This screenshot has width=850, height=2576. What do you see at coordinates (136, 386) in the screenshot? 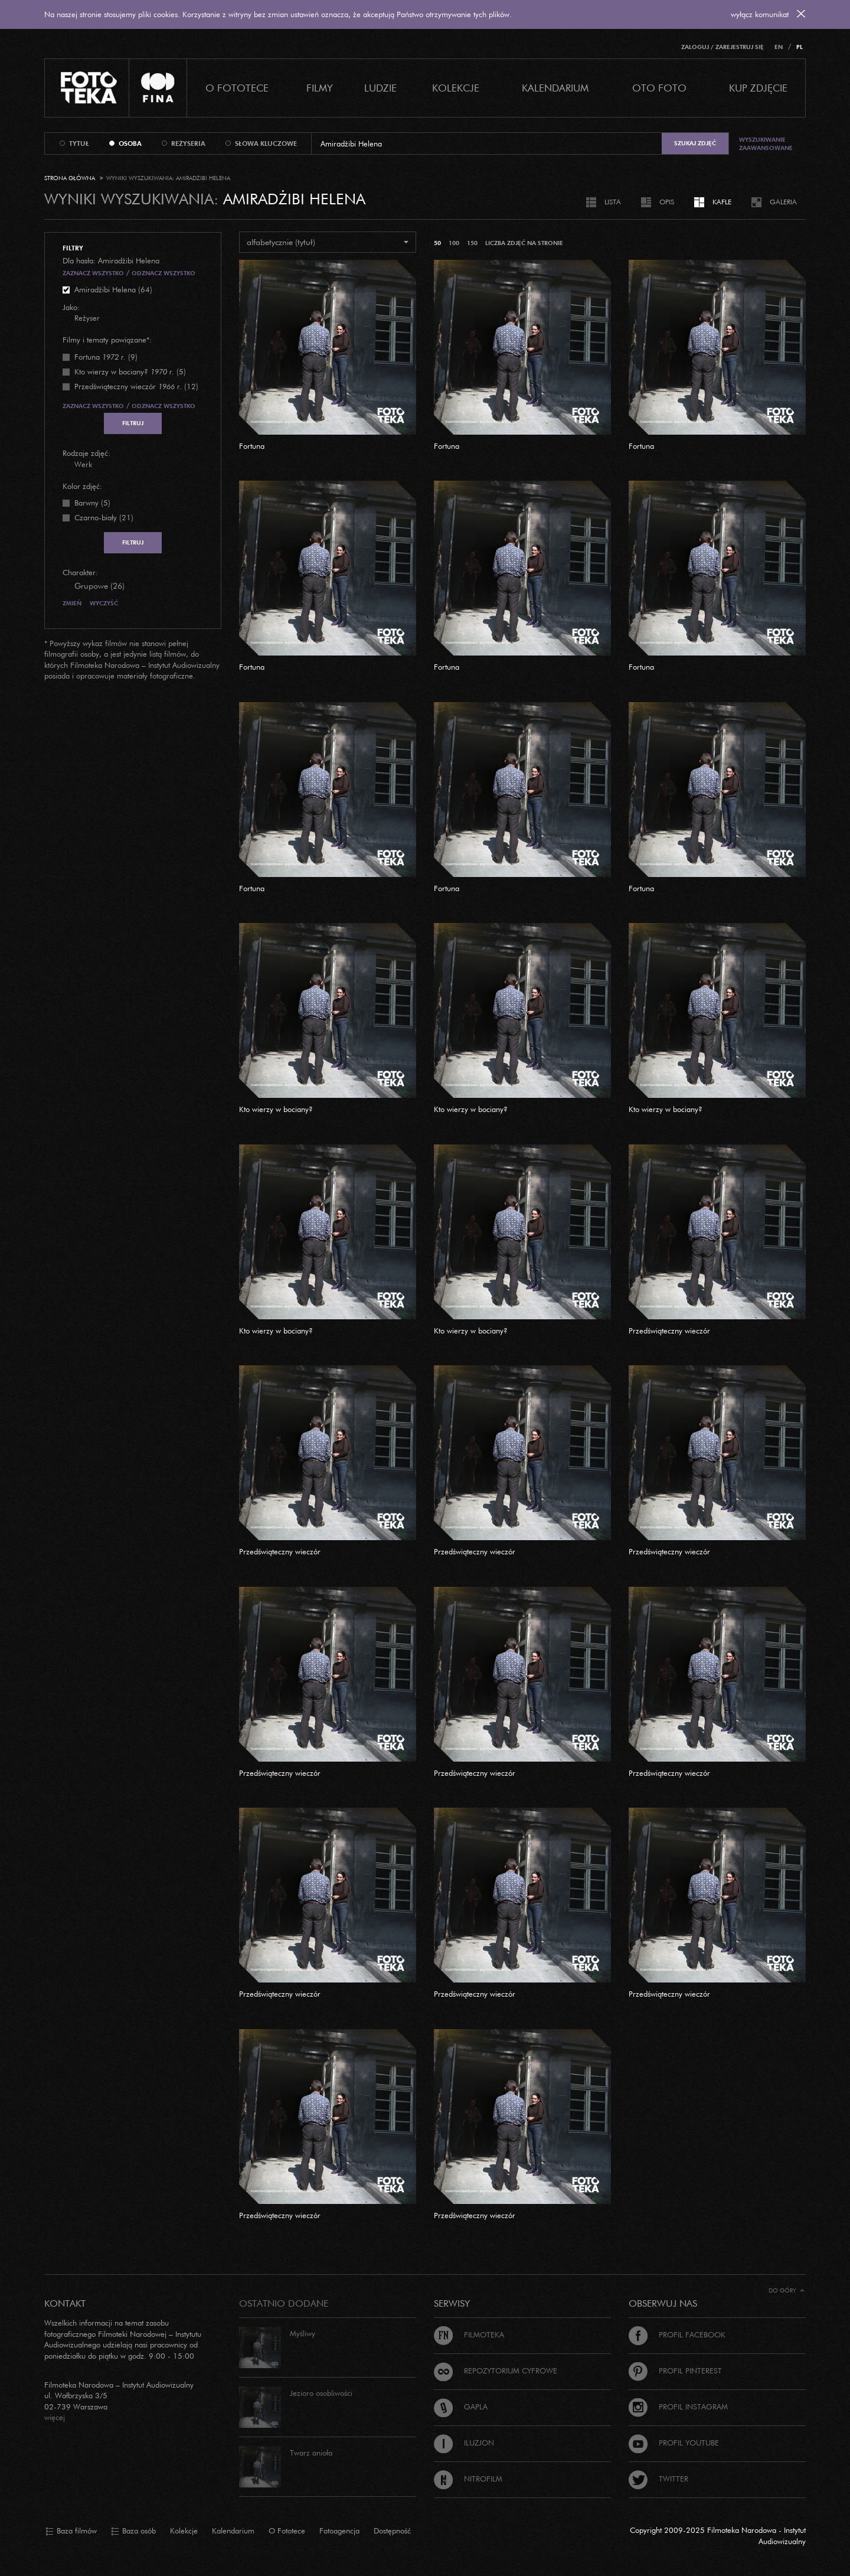
I see `(12)` at bounding box center [136, 386].